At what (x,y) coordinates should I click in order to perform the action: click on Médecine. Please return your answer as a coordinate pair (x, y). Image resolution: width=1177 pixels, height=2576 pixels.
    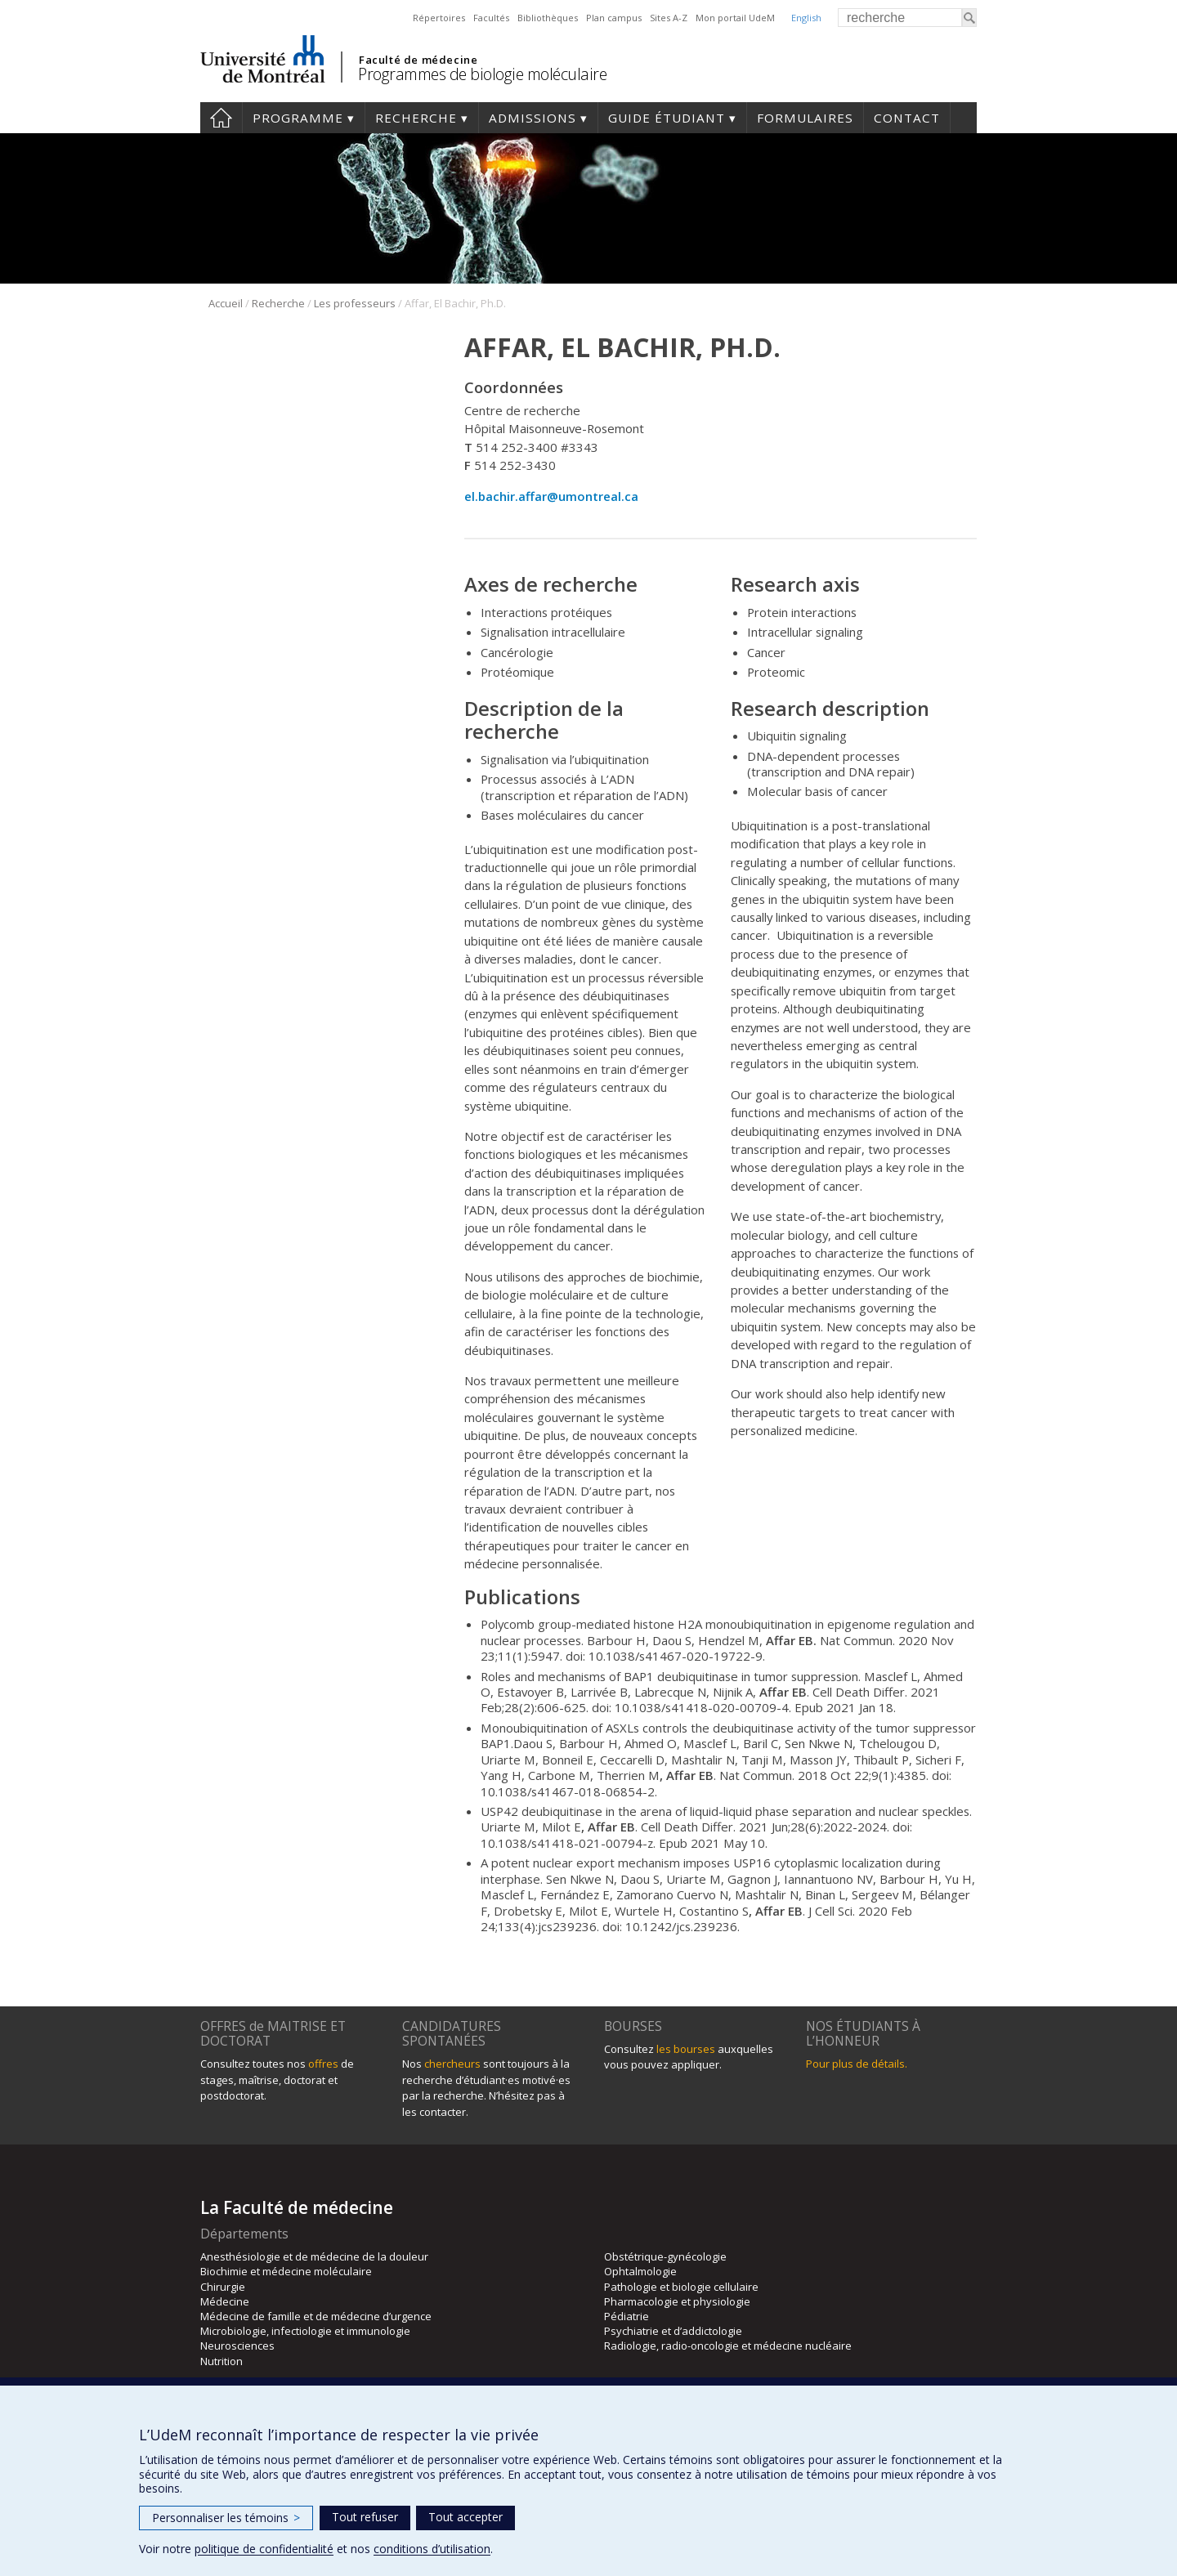
    Looking at the image, I should click on (224, 2301).